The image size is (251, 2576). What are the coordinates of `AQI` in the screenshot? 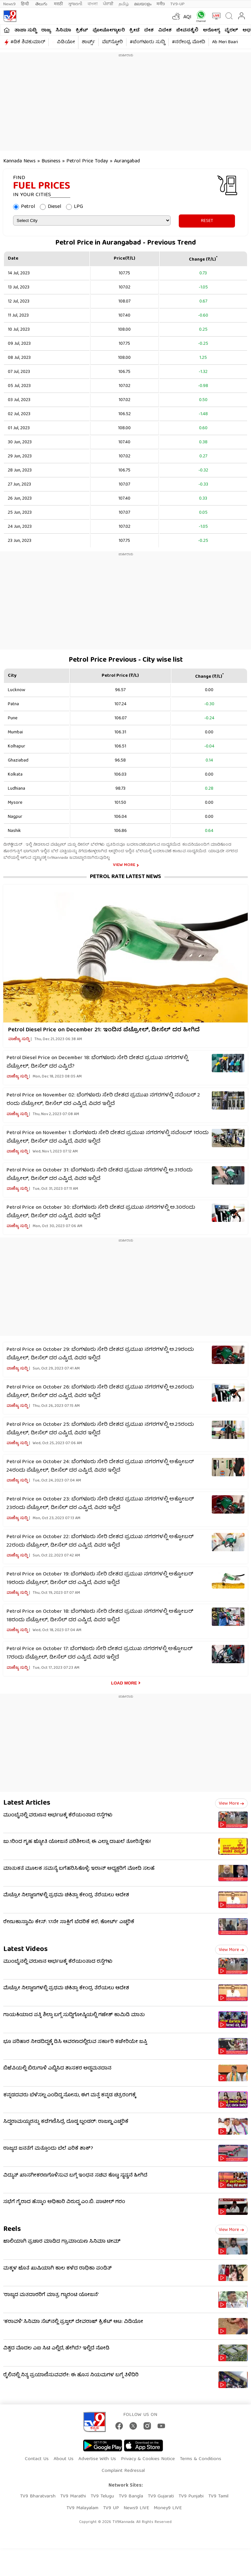 It's located at (187, 17).